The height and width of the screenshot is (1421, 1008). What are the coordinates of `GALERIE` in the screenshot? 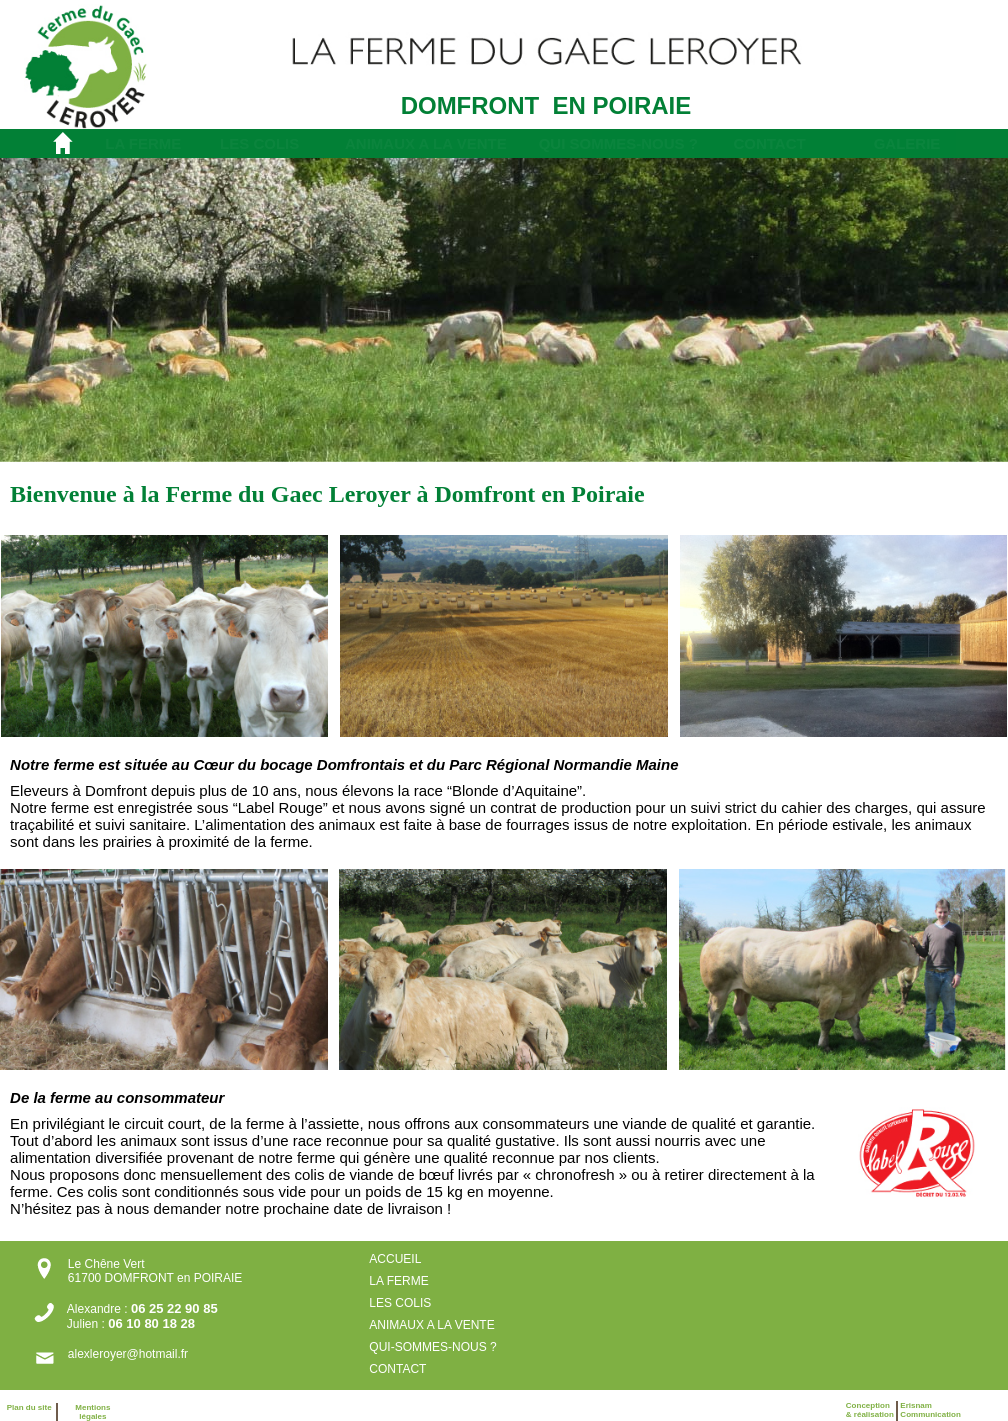 It's located at (907, 143).